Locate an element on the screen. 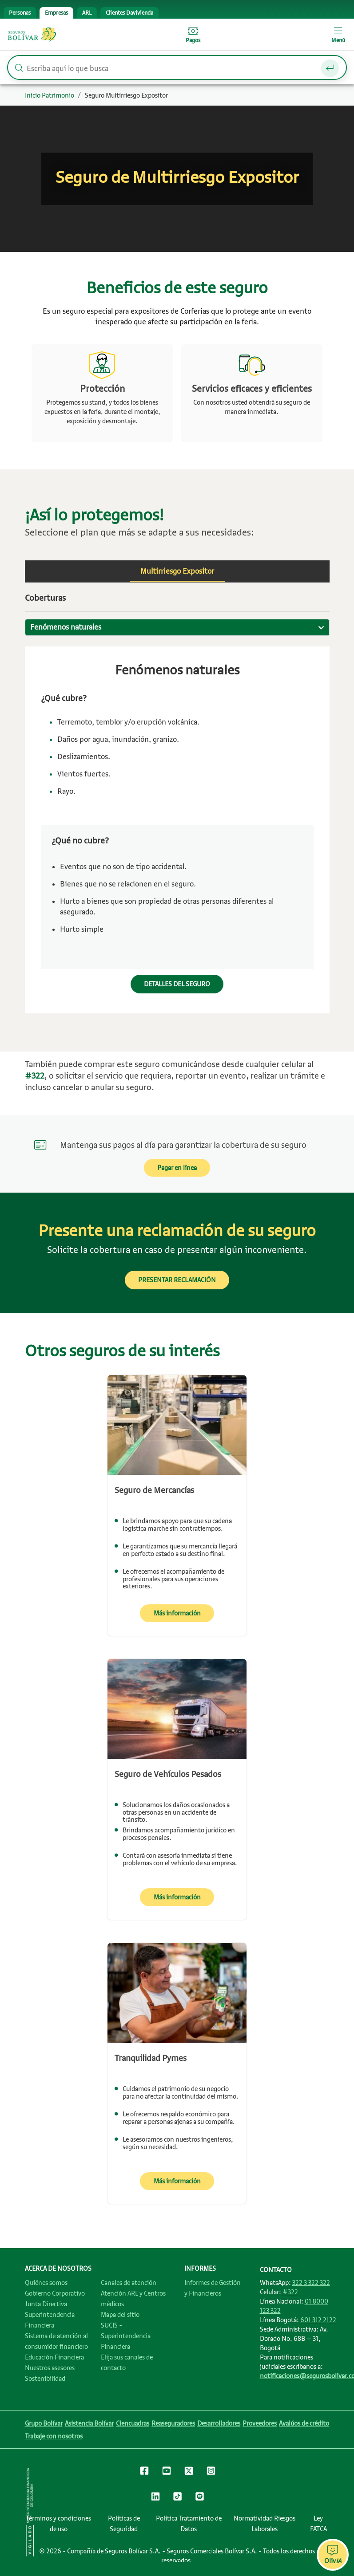 Image resolution: width=354 pixels, height=2576 pixels. Inicio Patrimonio is located at coordinates (49, 95).